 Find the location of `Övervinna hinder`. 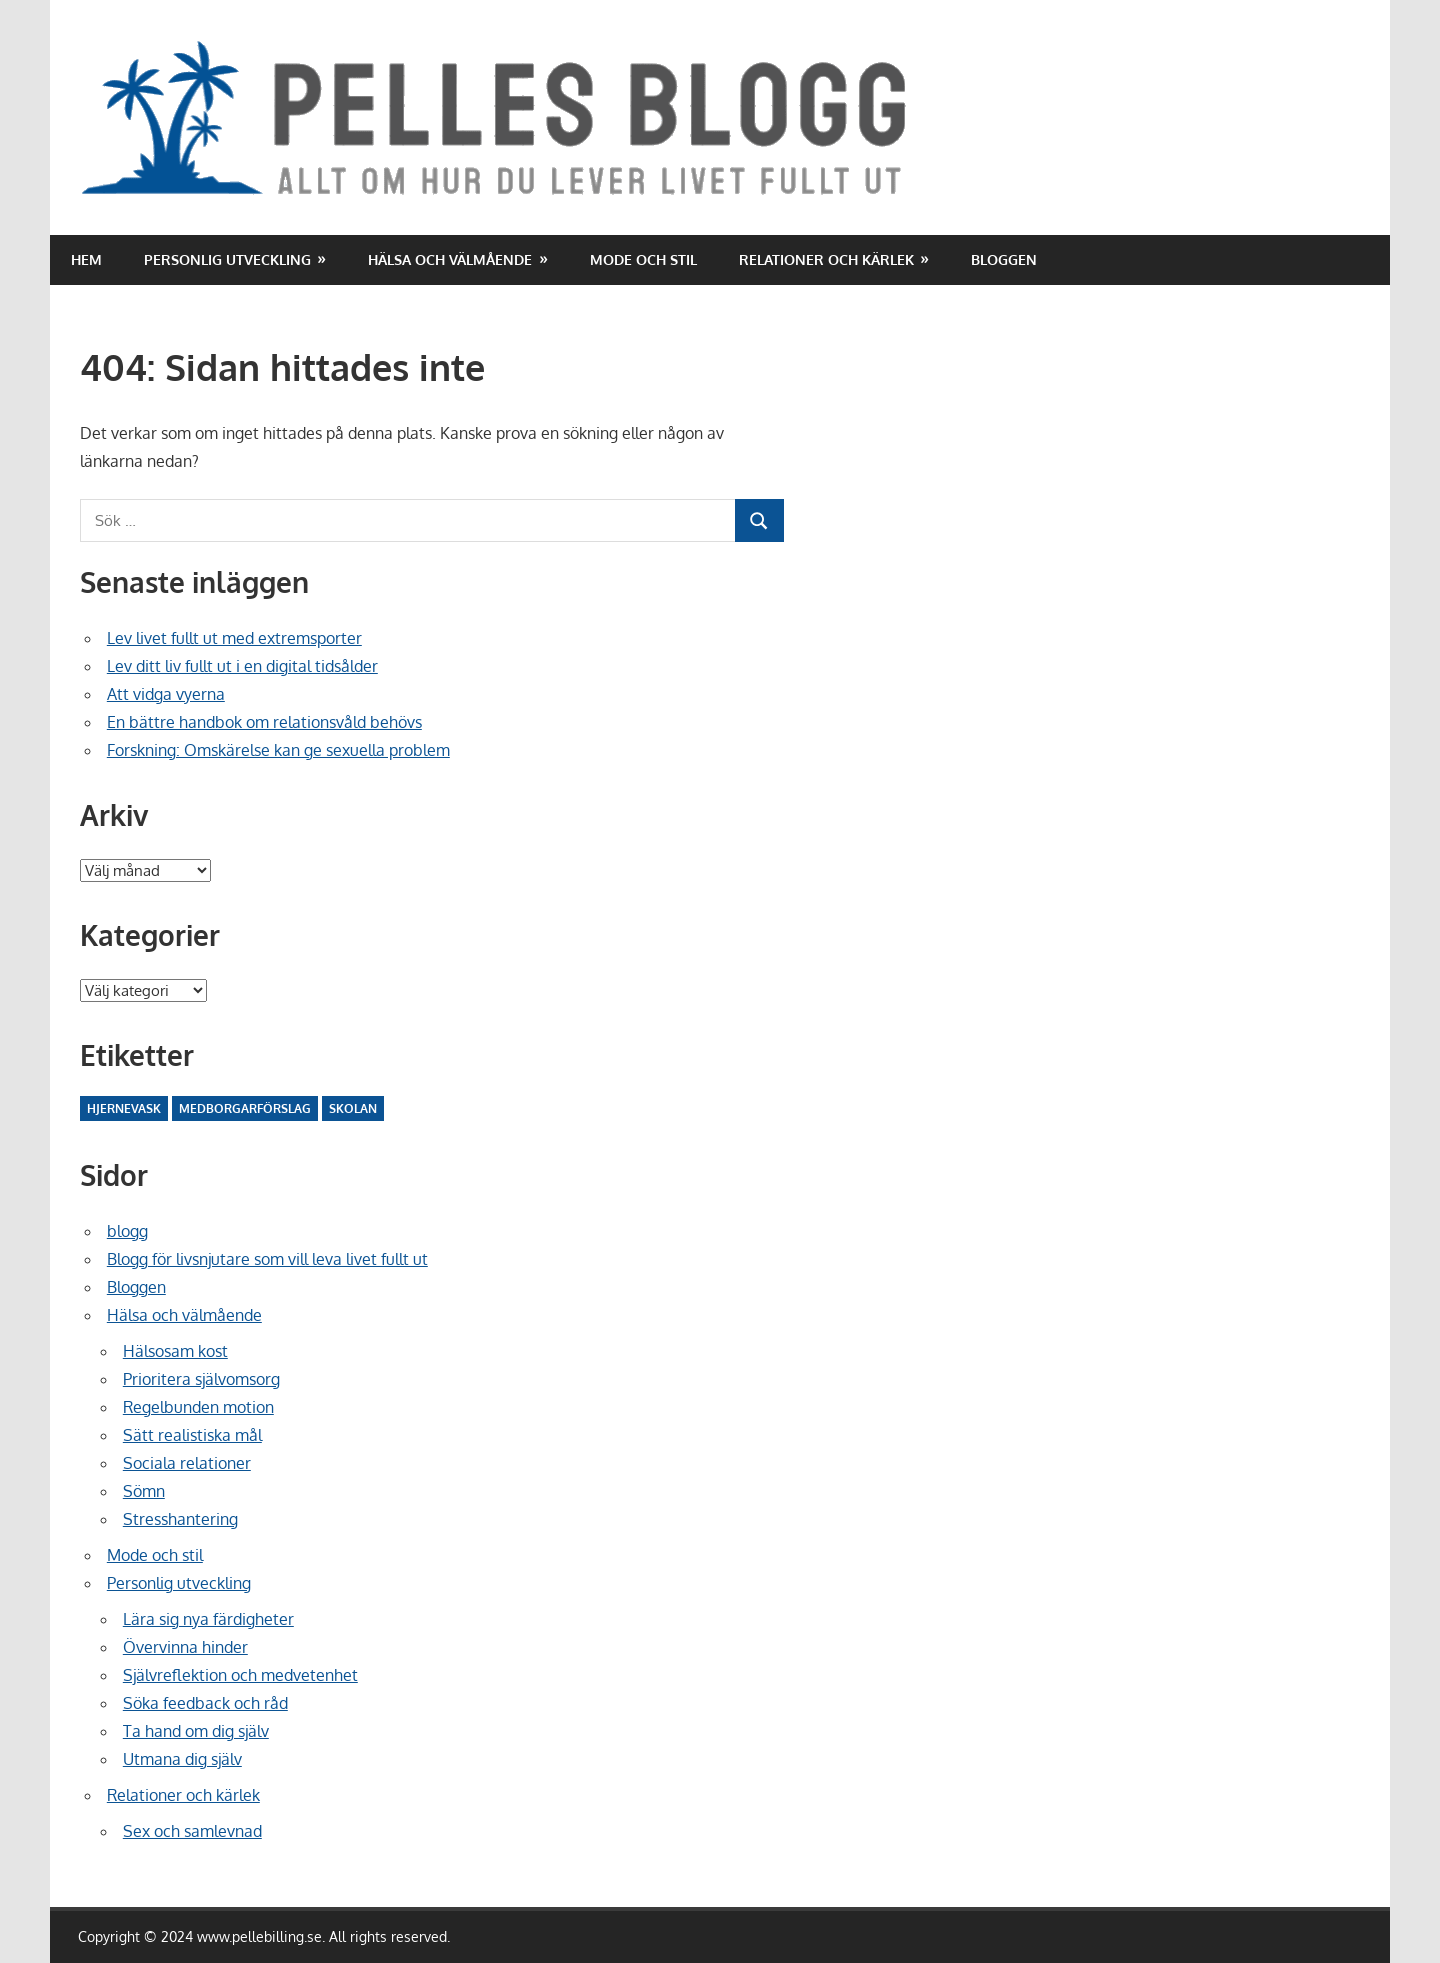

Övervinna hinder is located at coordinates (185, 1647).